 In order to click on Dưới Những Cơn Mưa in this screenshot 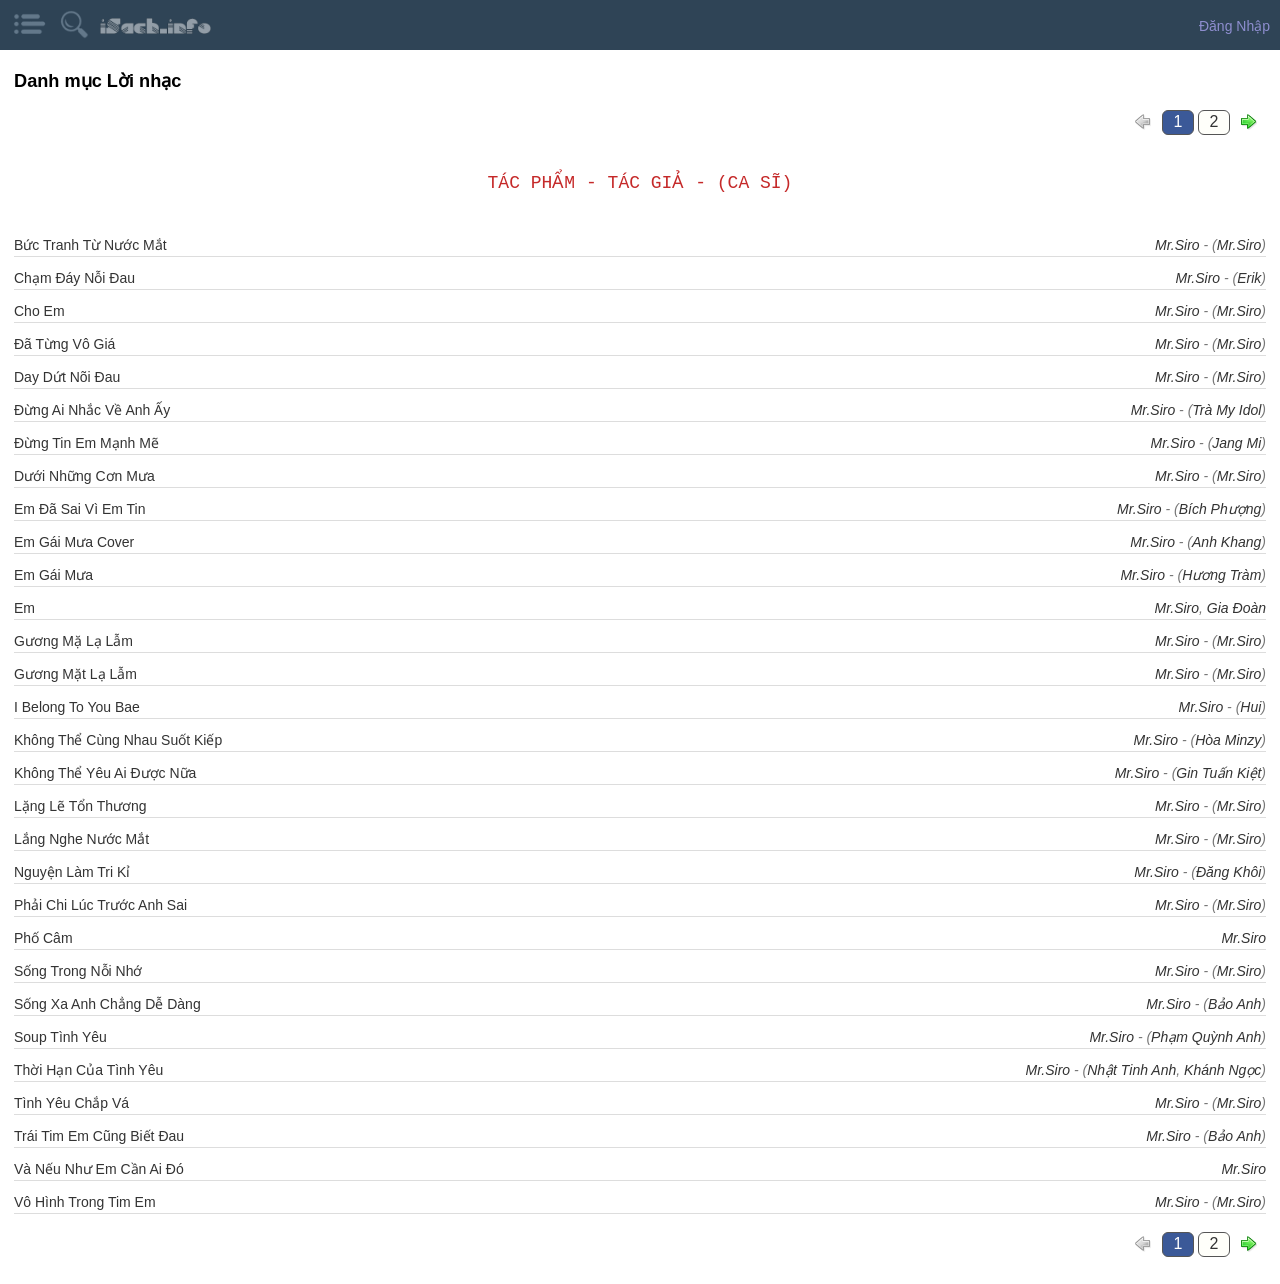, I will do `click(84, 476)`.